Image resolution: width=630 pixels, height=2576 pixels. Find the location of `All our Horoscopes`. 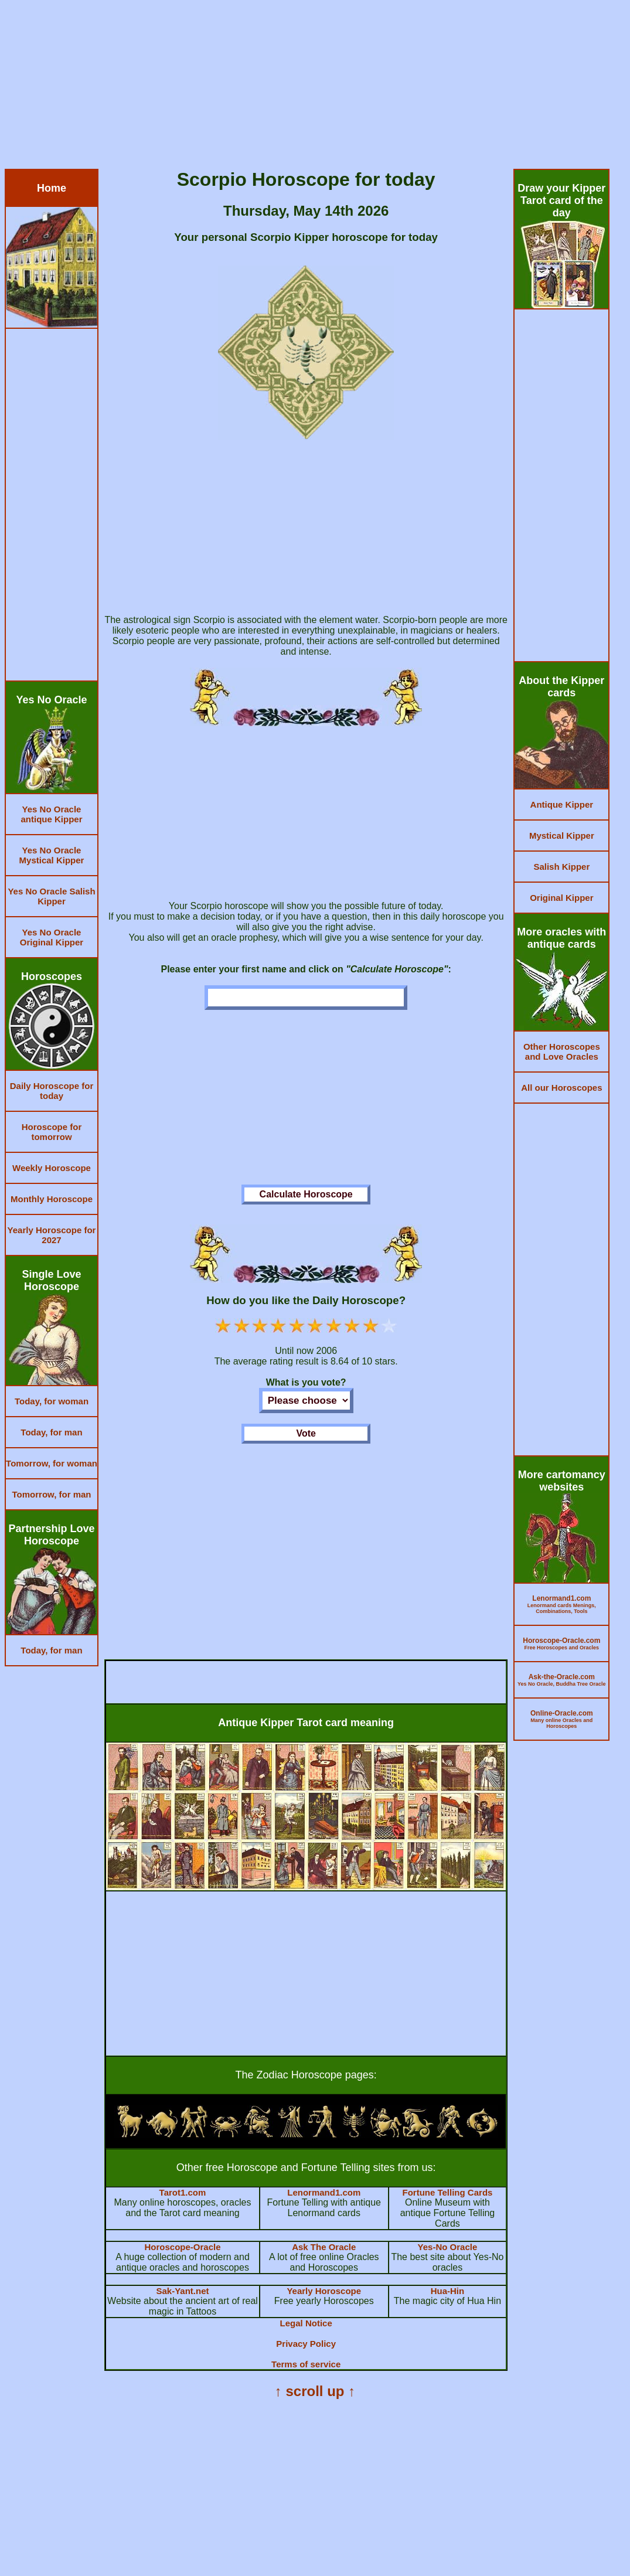

All our Horoscopes is located at coordinates (561, 1088).